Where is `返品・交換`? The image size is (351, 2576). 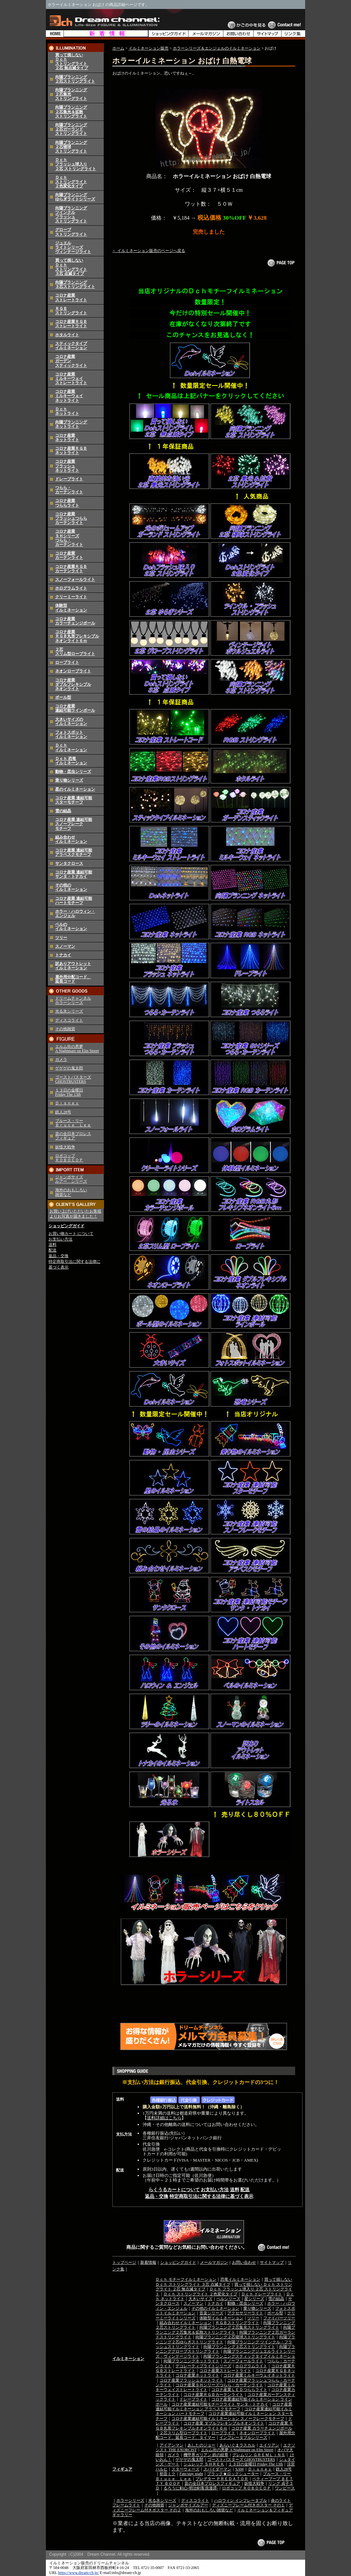
返品・交換 is located at coordinates (58, 1256).